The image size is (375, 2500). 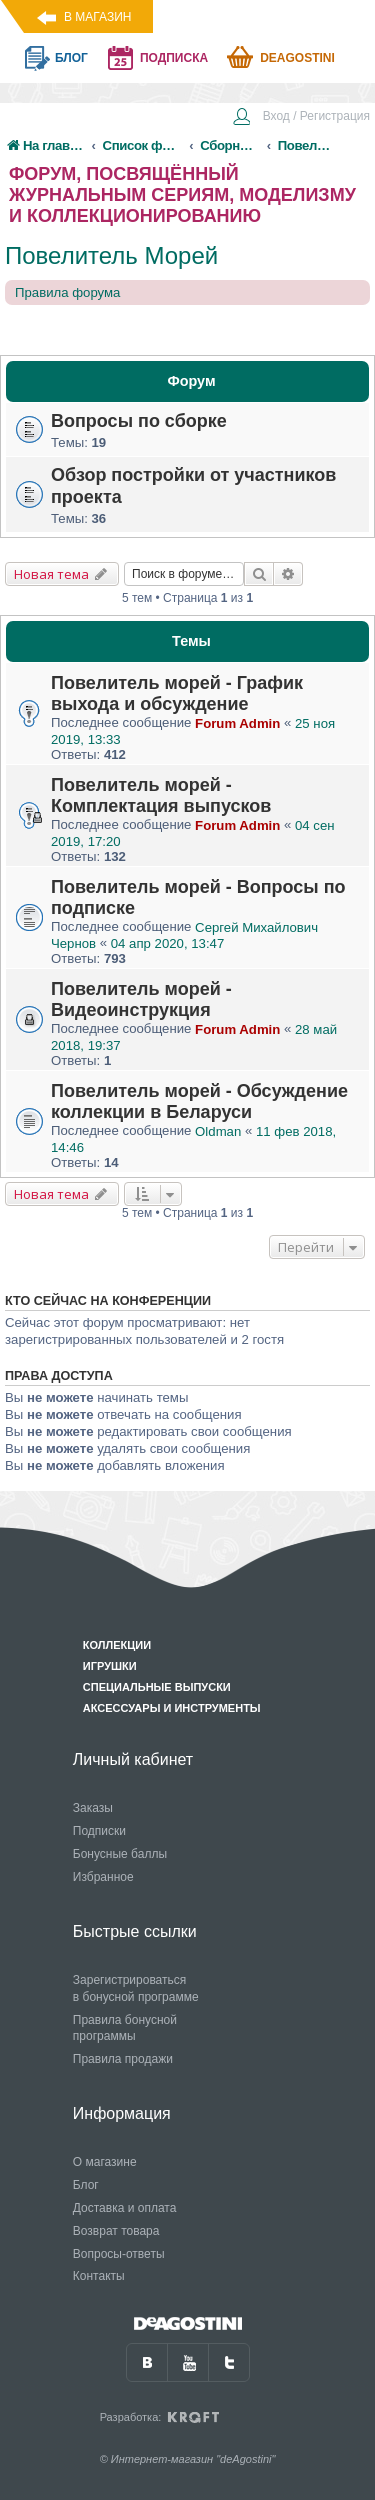 I want to click on [menuitem], so click(x=301, y=118).